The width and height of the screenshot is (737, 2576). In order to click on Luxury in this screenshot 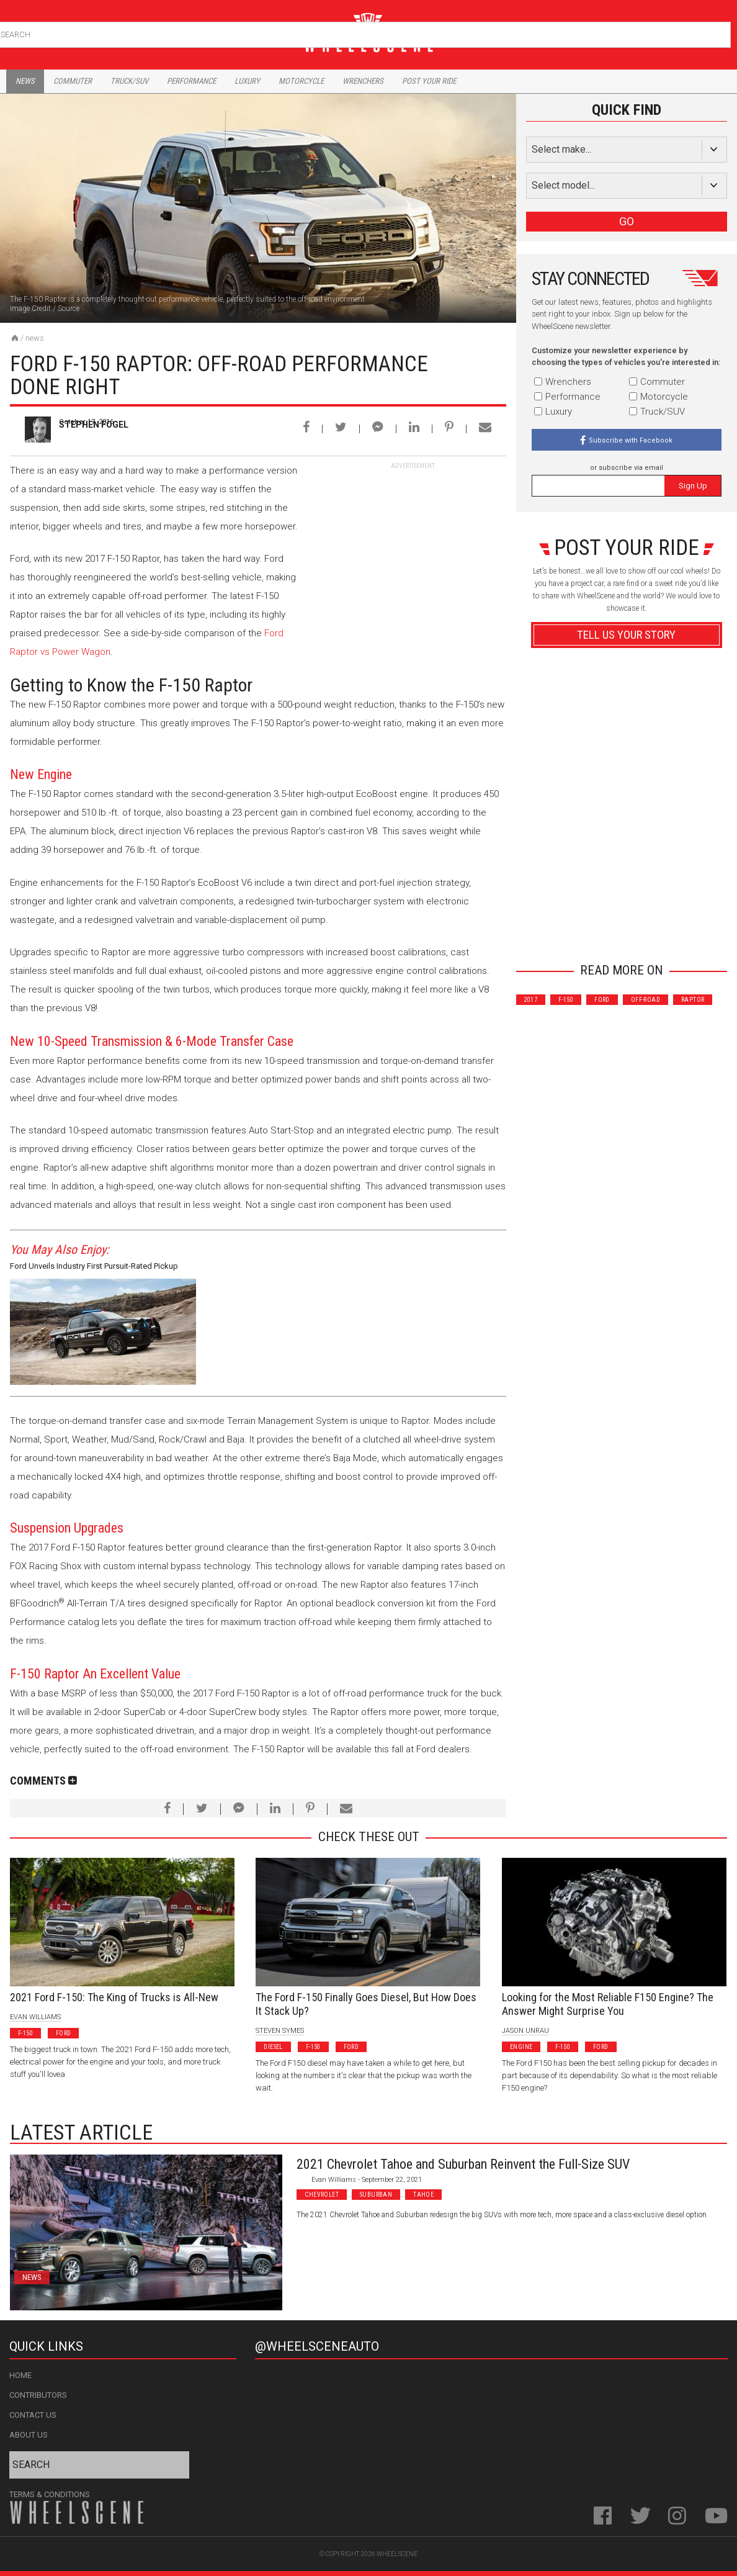, I will do `click(247, 81)`.